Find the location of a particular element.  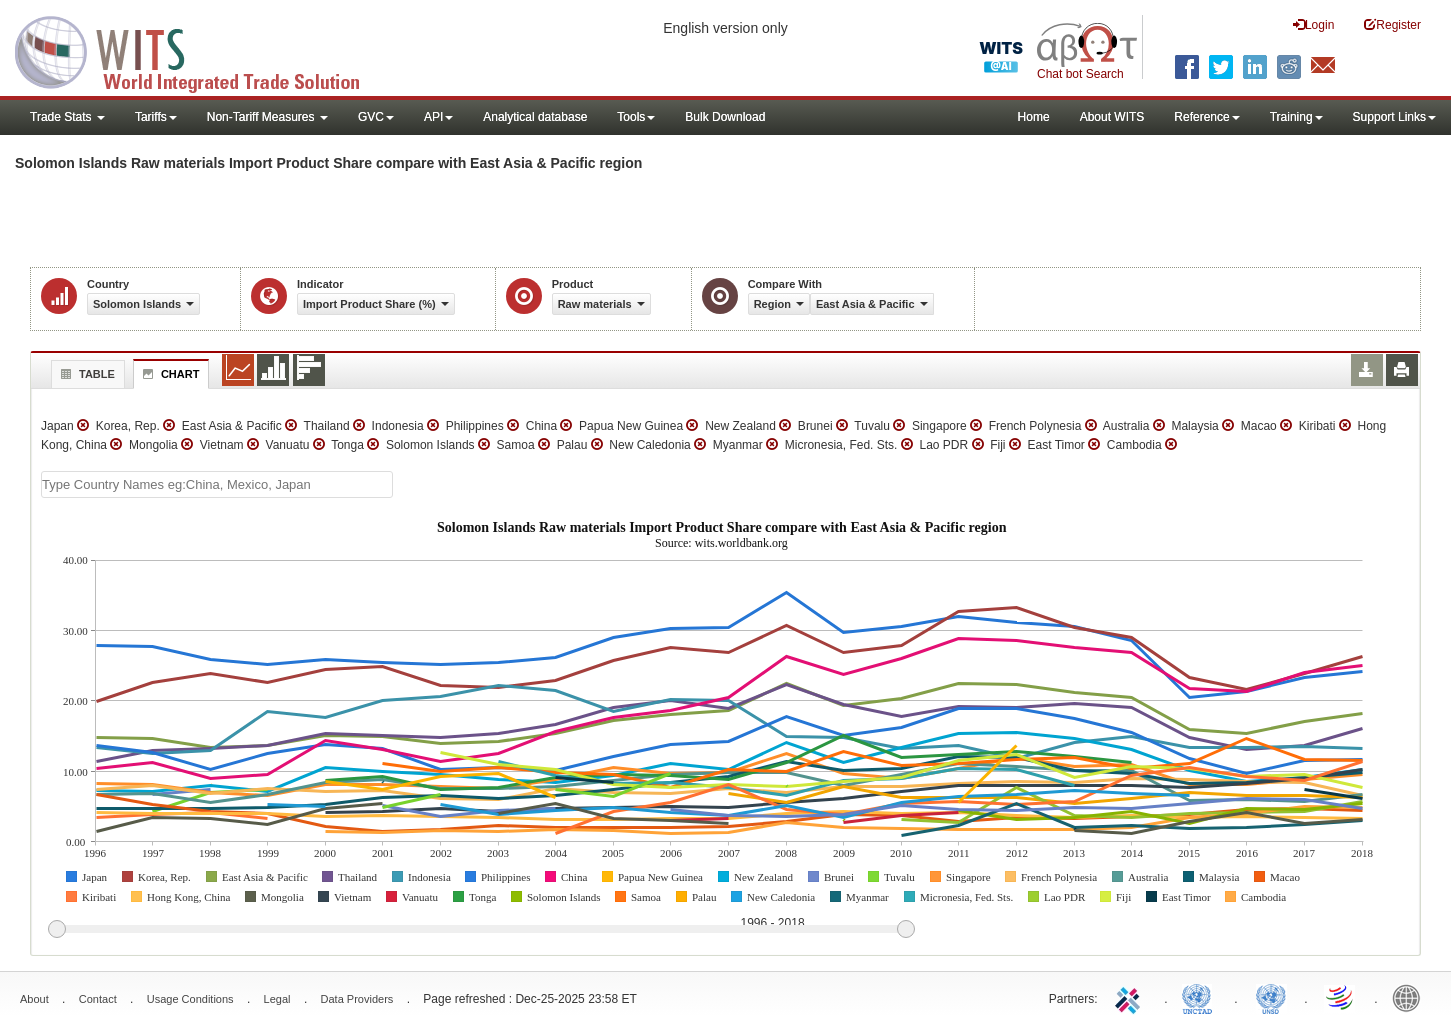

API is located at coordinates (438, 117).